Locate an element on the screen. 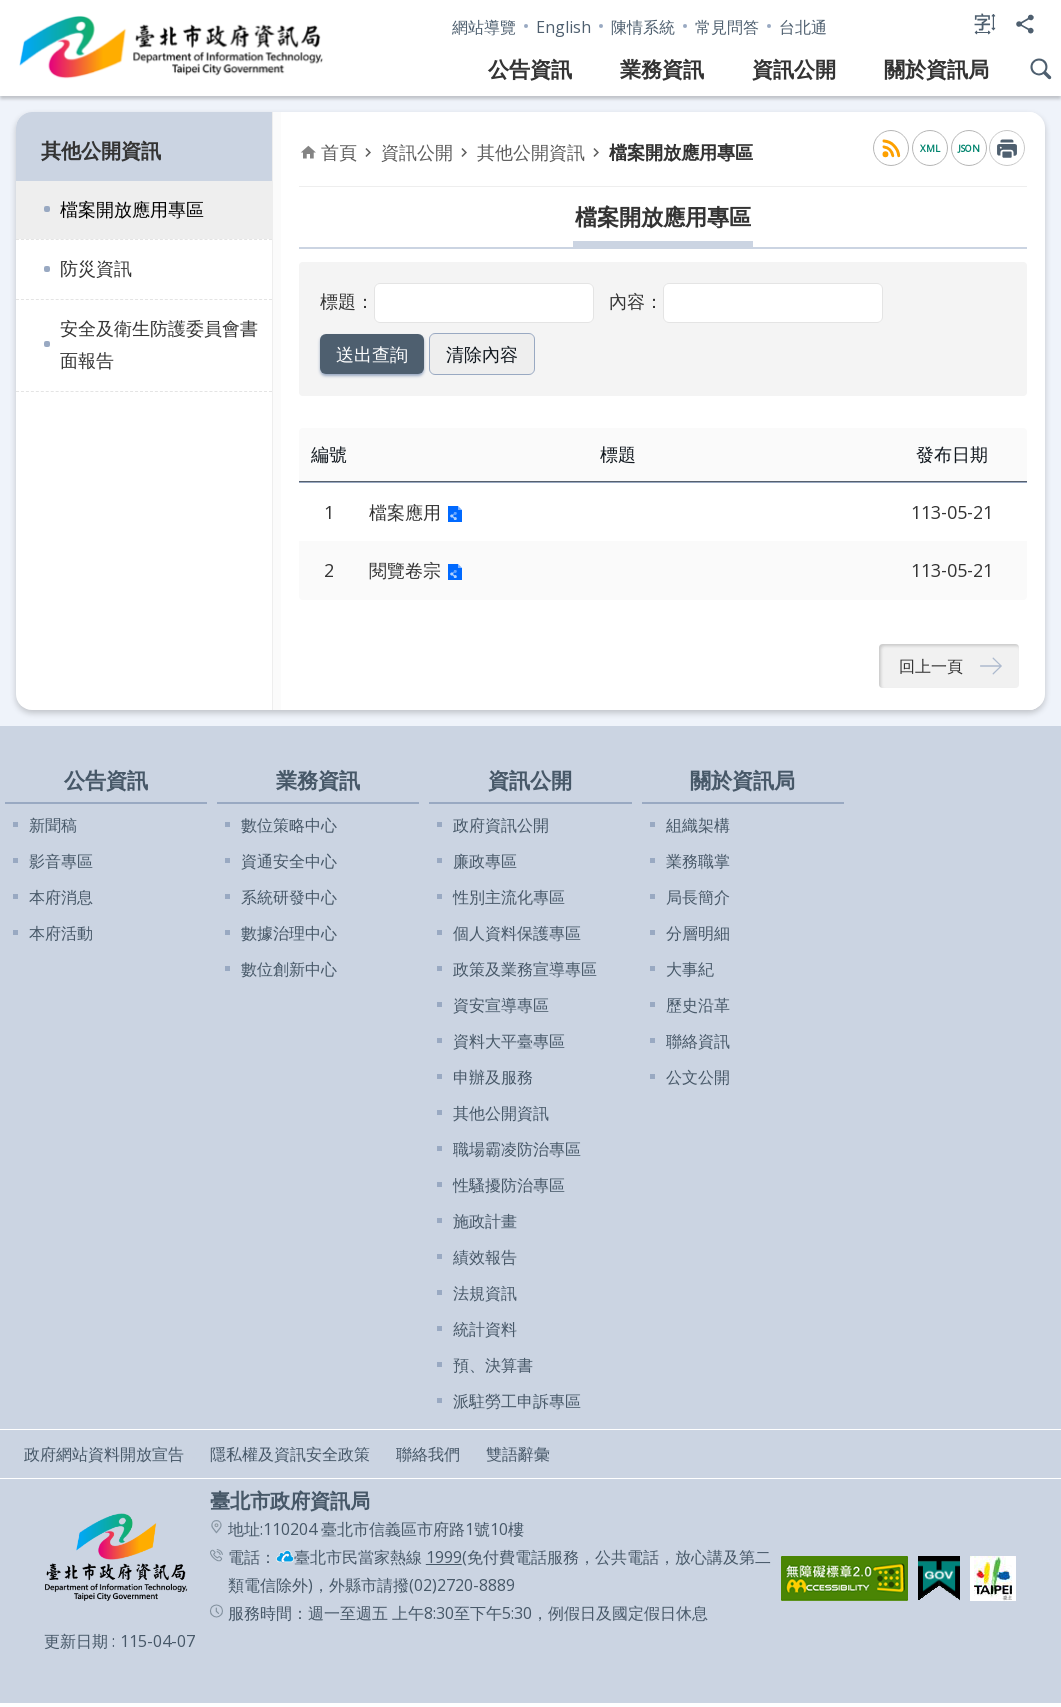 This screenshot has width=1061, height=1707. 網站搜尋 [button] is located at coordinates (1041, 69).